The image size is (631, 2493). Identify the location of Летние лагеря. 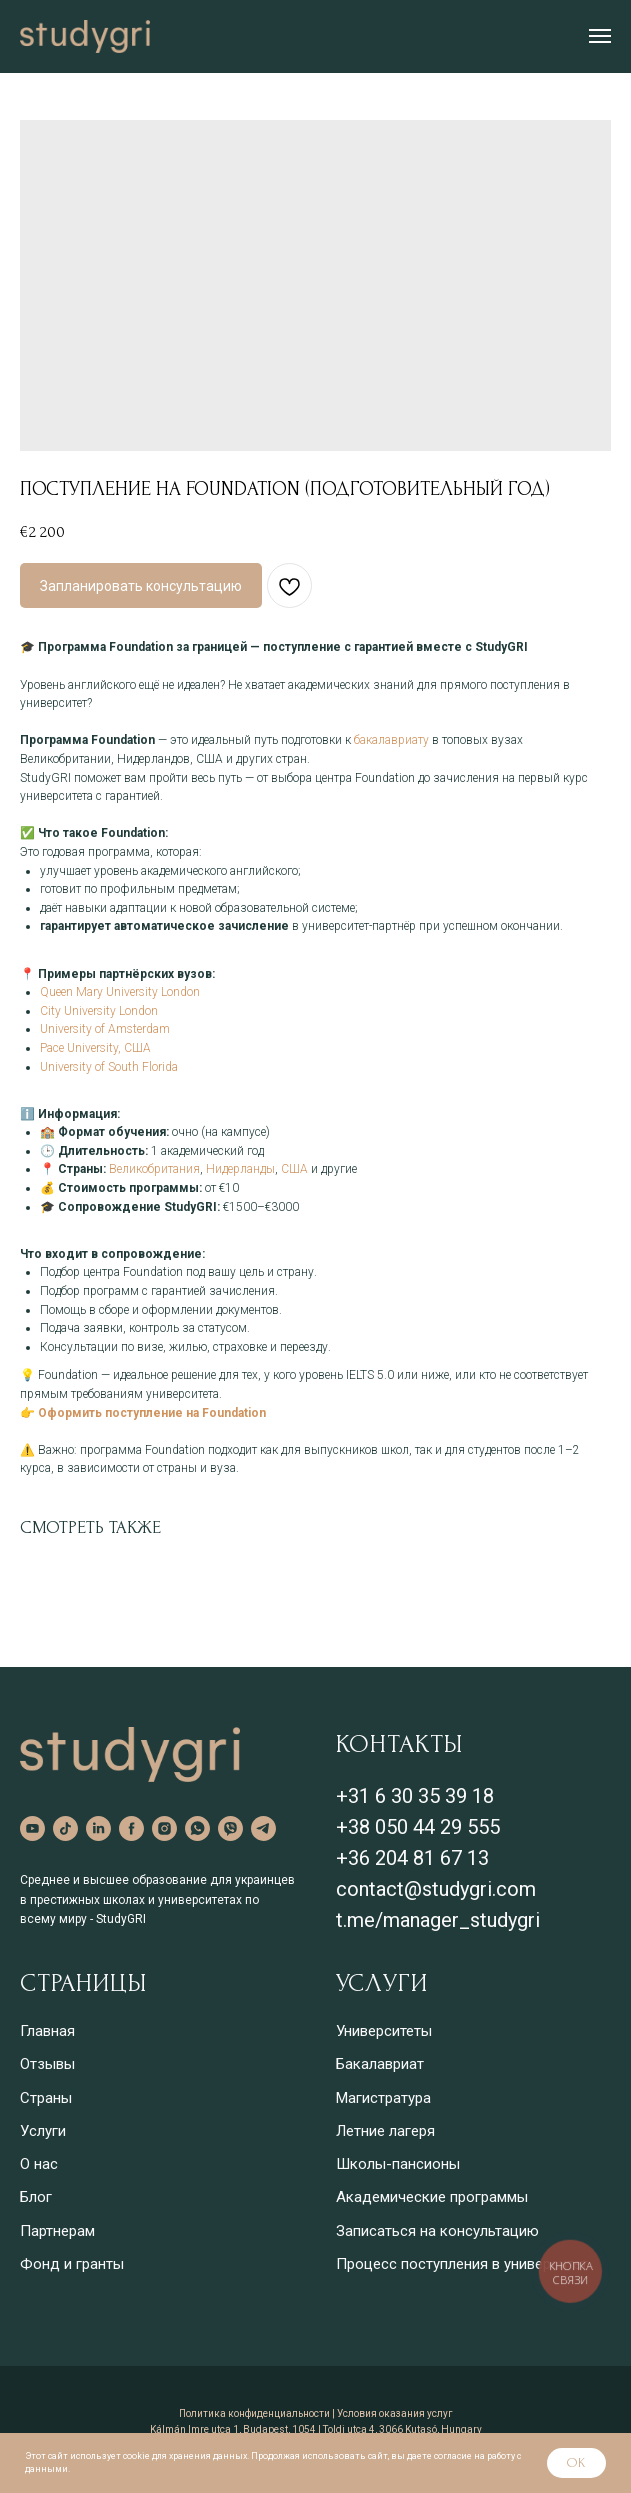
(385, 2131).